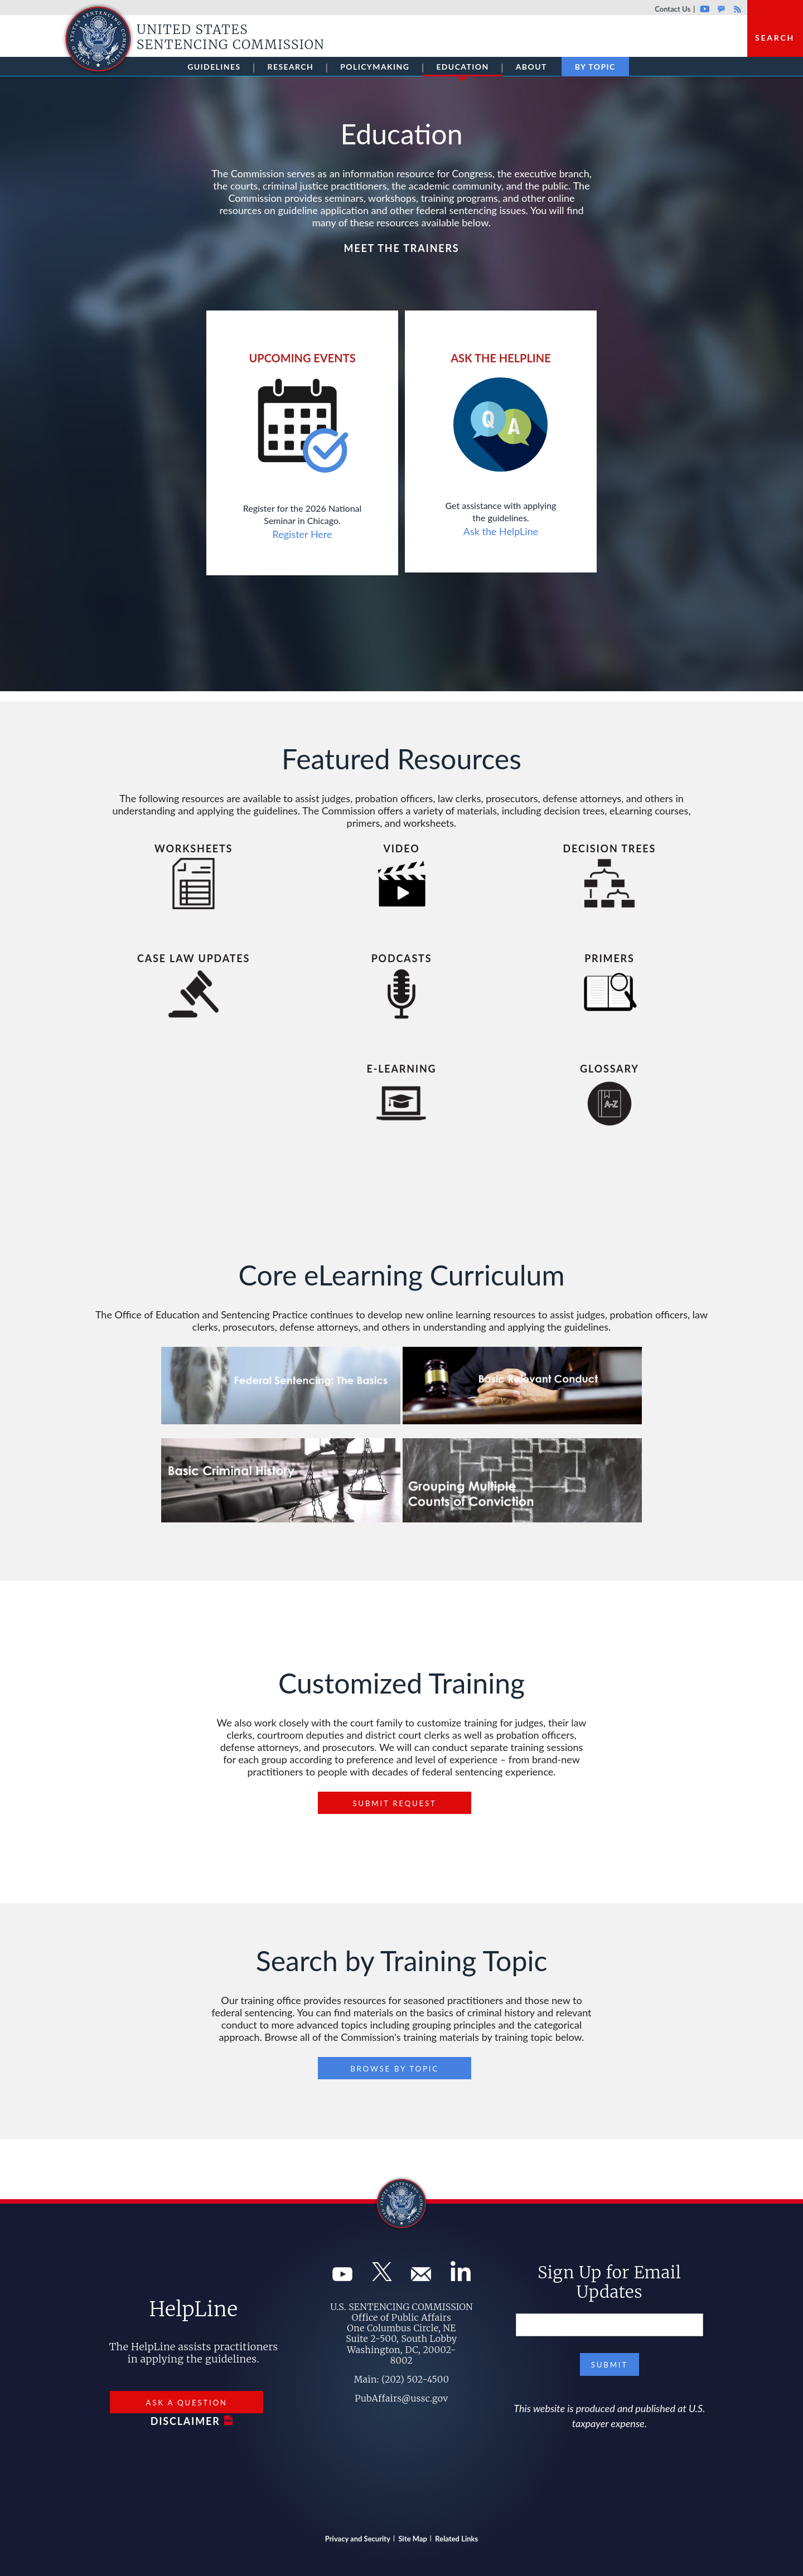 This screenshot has width=803, height=2576. What do you see at coordinates (401, 848) in the screenshot?
I see `Video` at bounding box center [401, 848].